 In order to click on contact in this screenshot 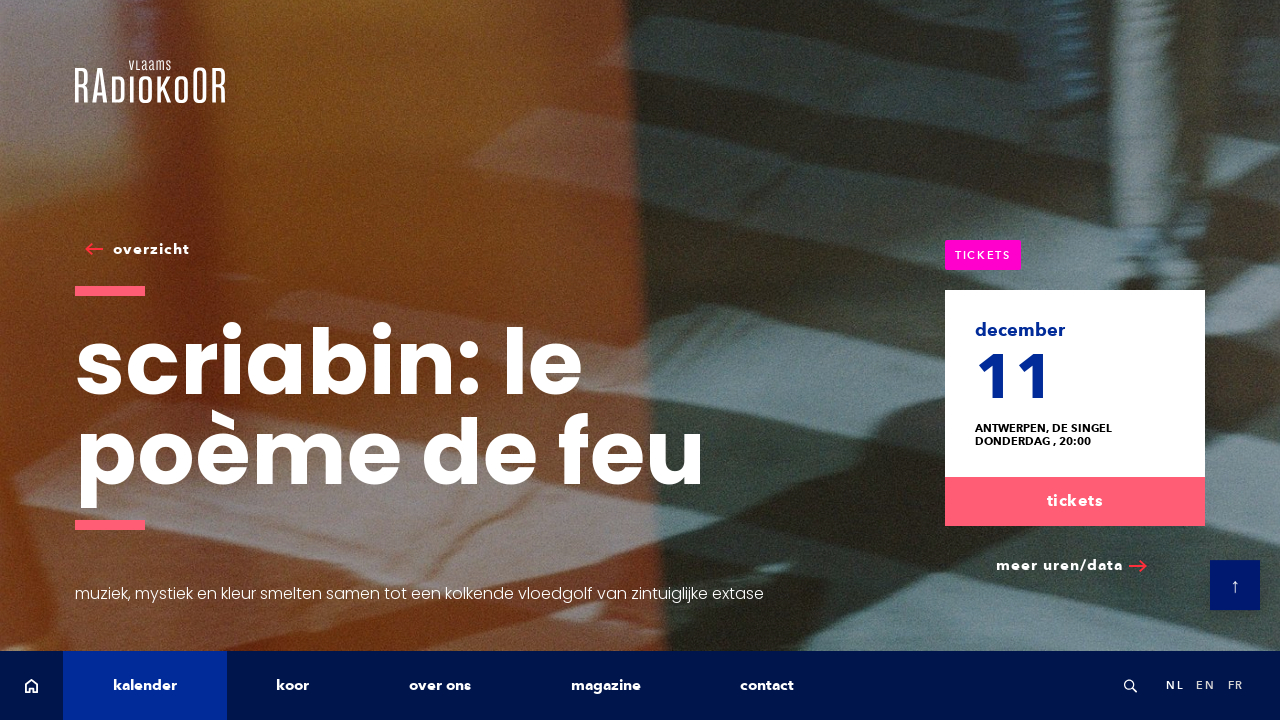, I will do `click(767, 685)`.